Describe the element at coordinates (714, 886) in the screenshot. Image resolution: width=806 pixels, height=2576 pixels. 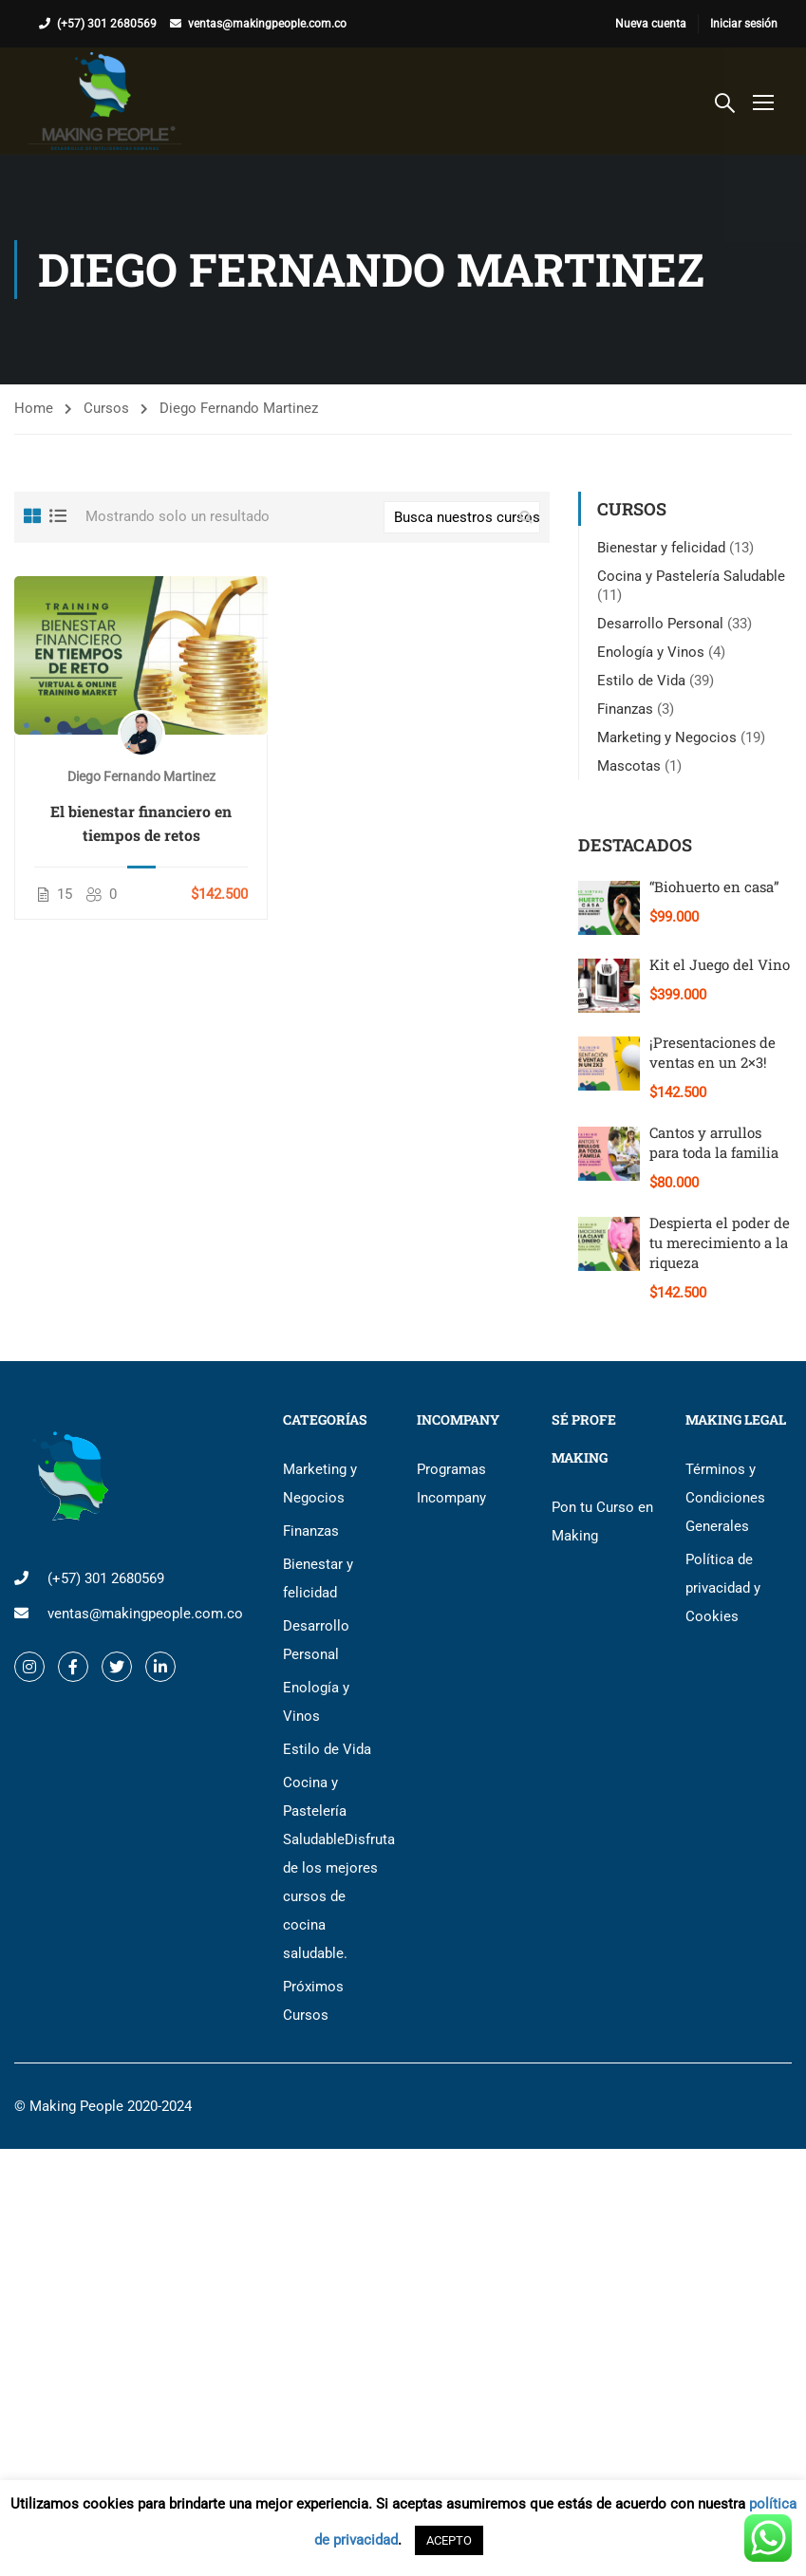
I see `“Biohuerto en casa”` at that location.